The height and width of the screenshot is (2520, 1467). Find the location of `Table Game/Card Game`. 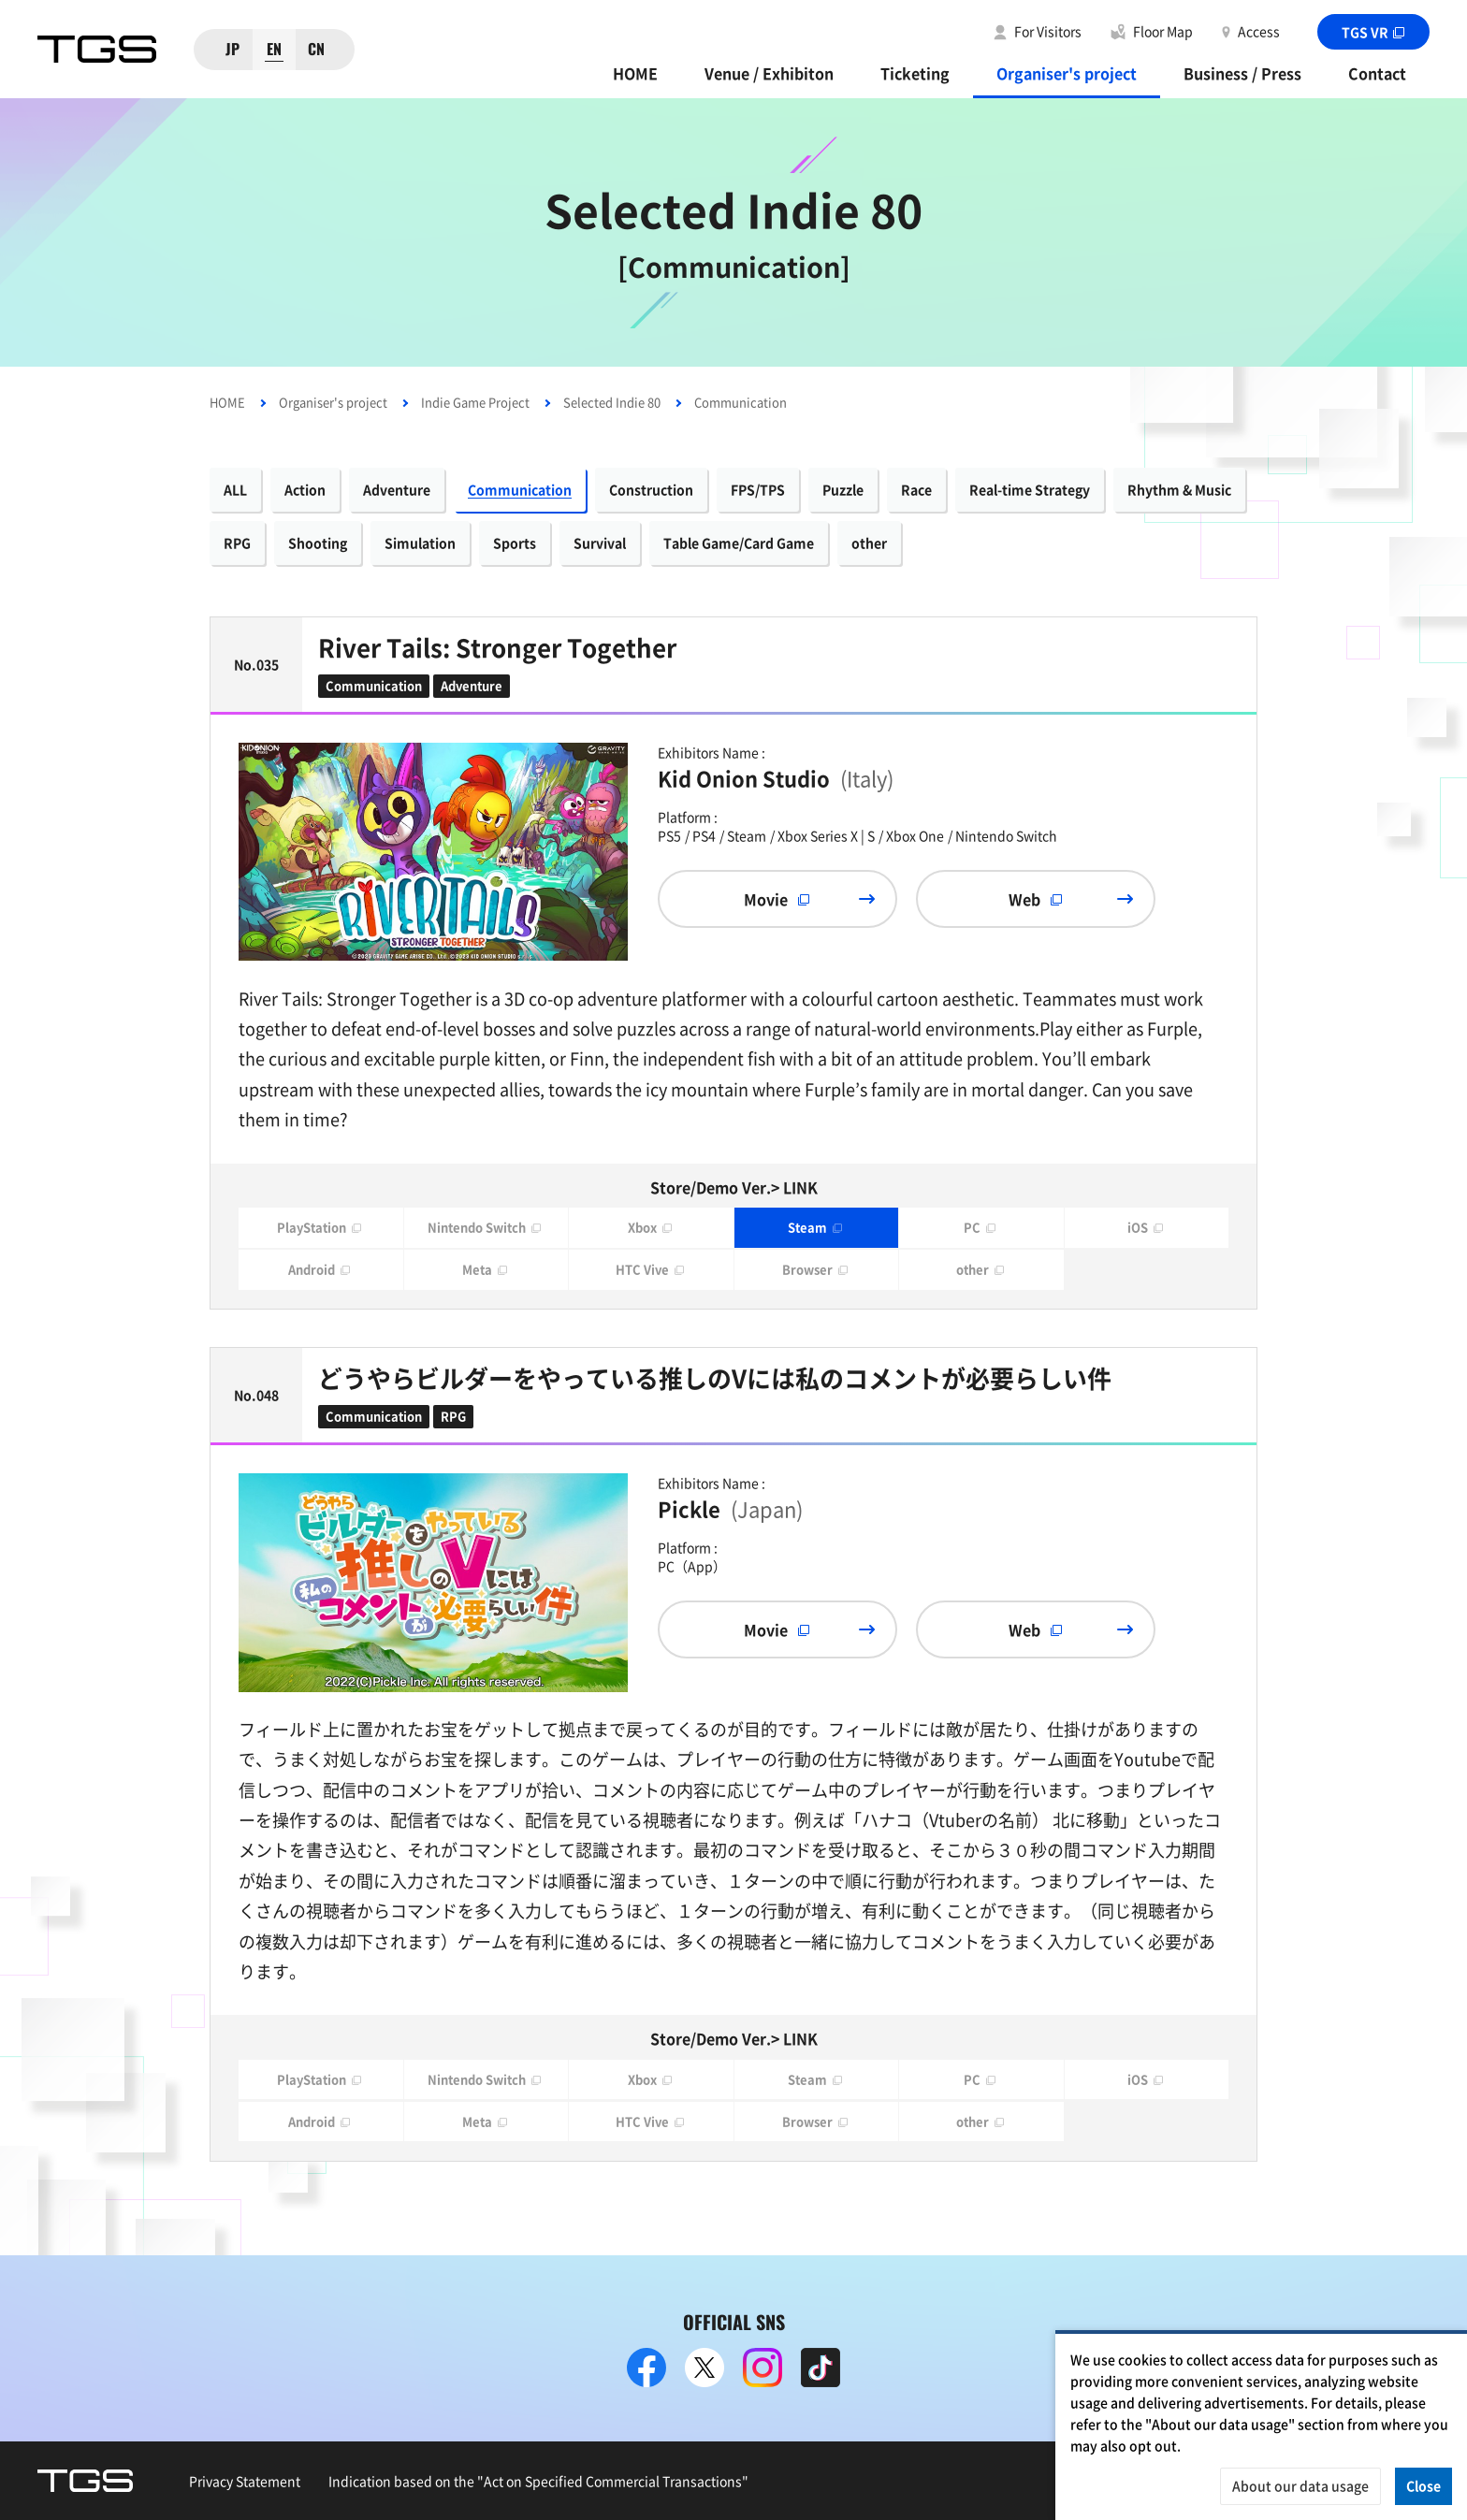

Table Game/Card Game is located at coordinates (738, 542).